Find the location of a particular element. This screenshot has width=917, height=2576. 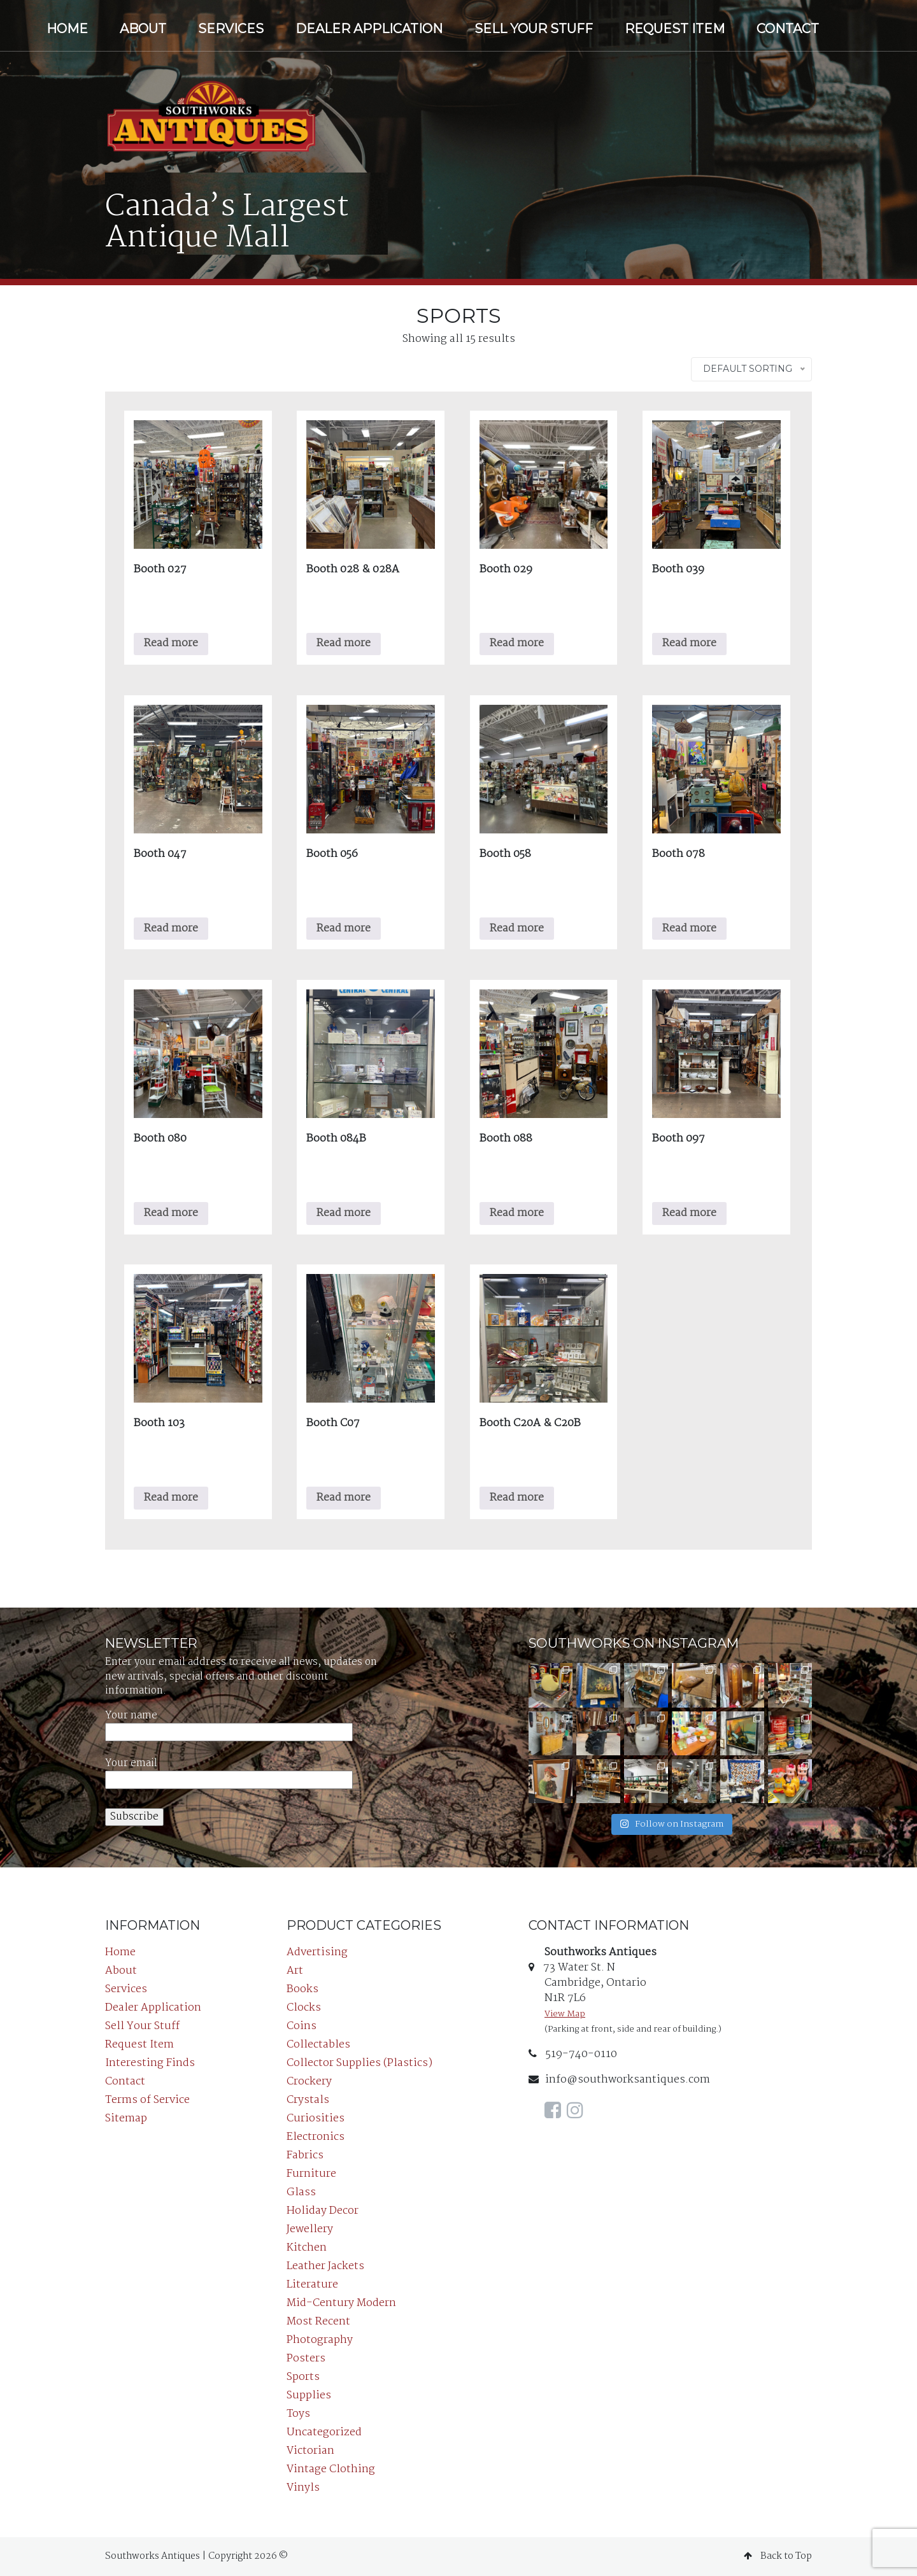

Most Recent is located at coordinates (318, 2321).